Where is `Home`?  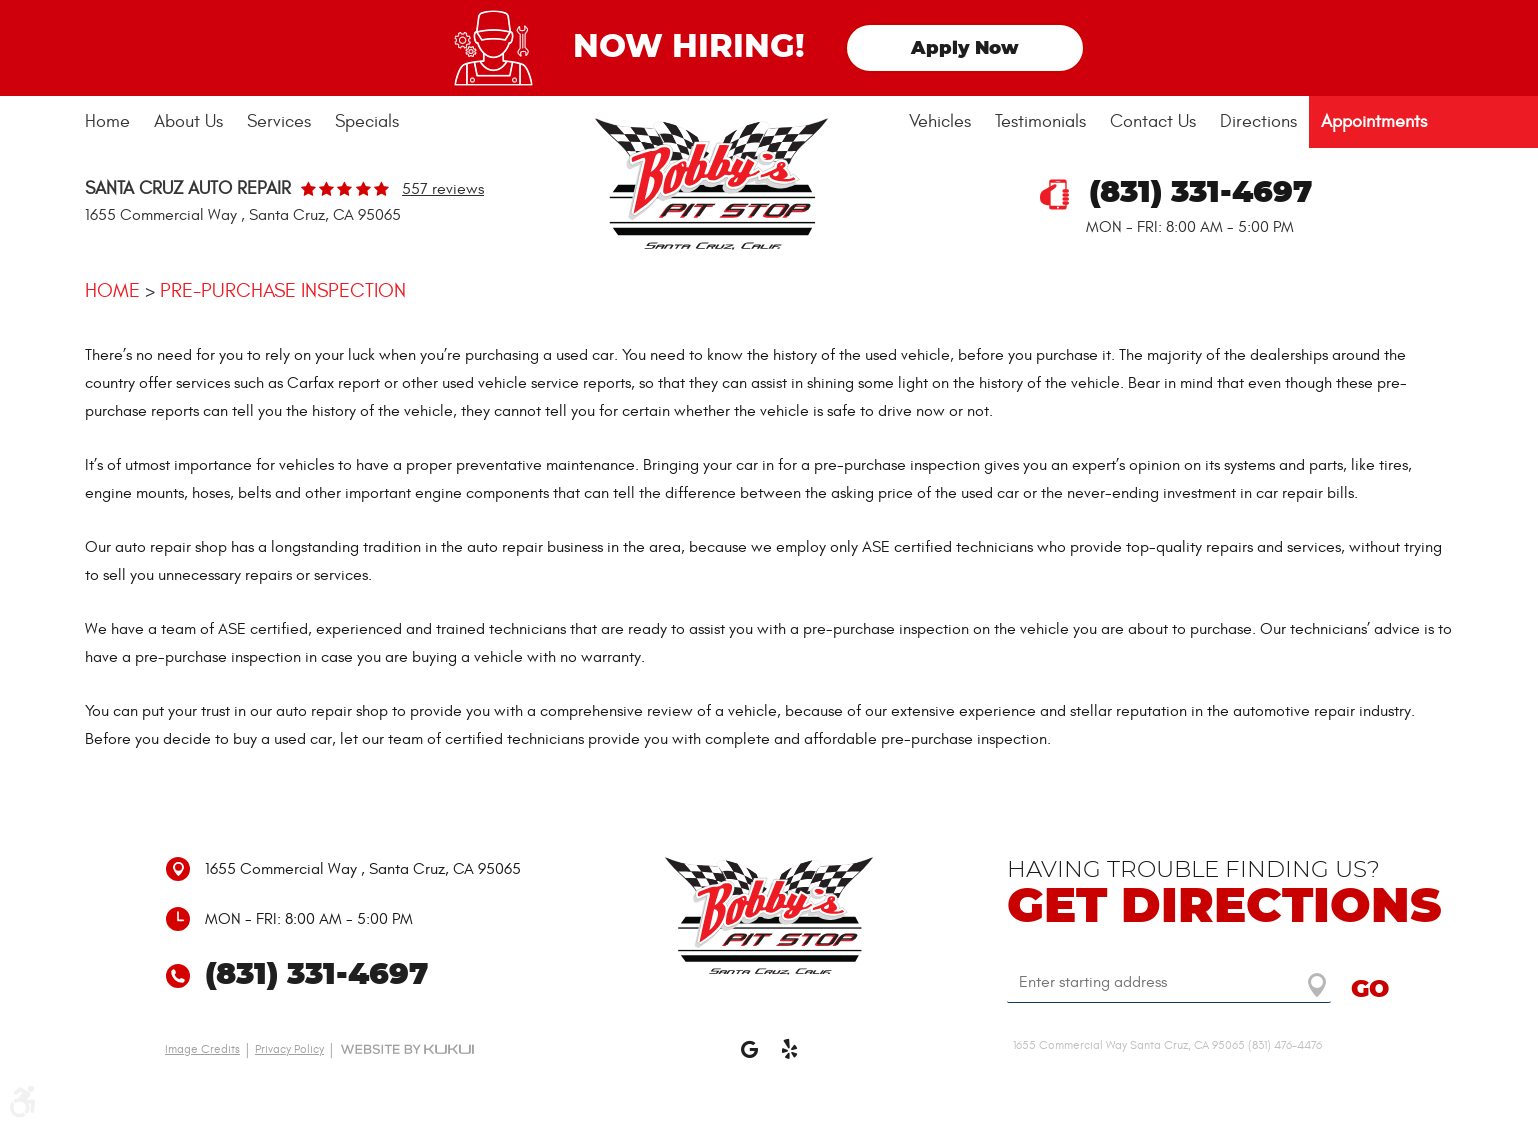 Home is located at coordinates (107, 121).